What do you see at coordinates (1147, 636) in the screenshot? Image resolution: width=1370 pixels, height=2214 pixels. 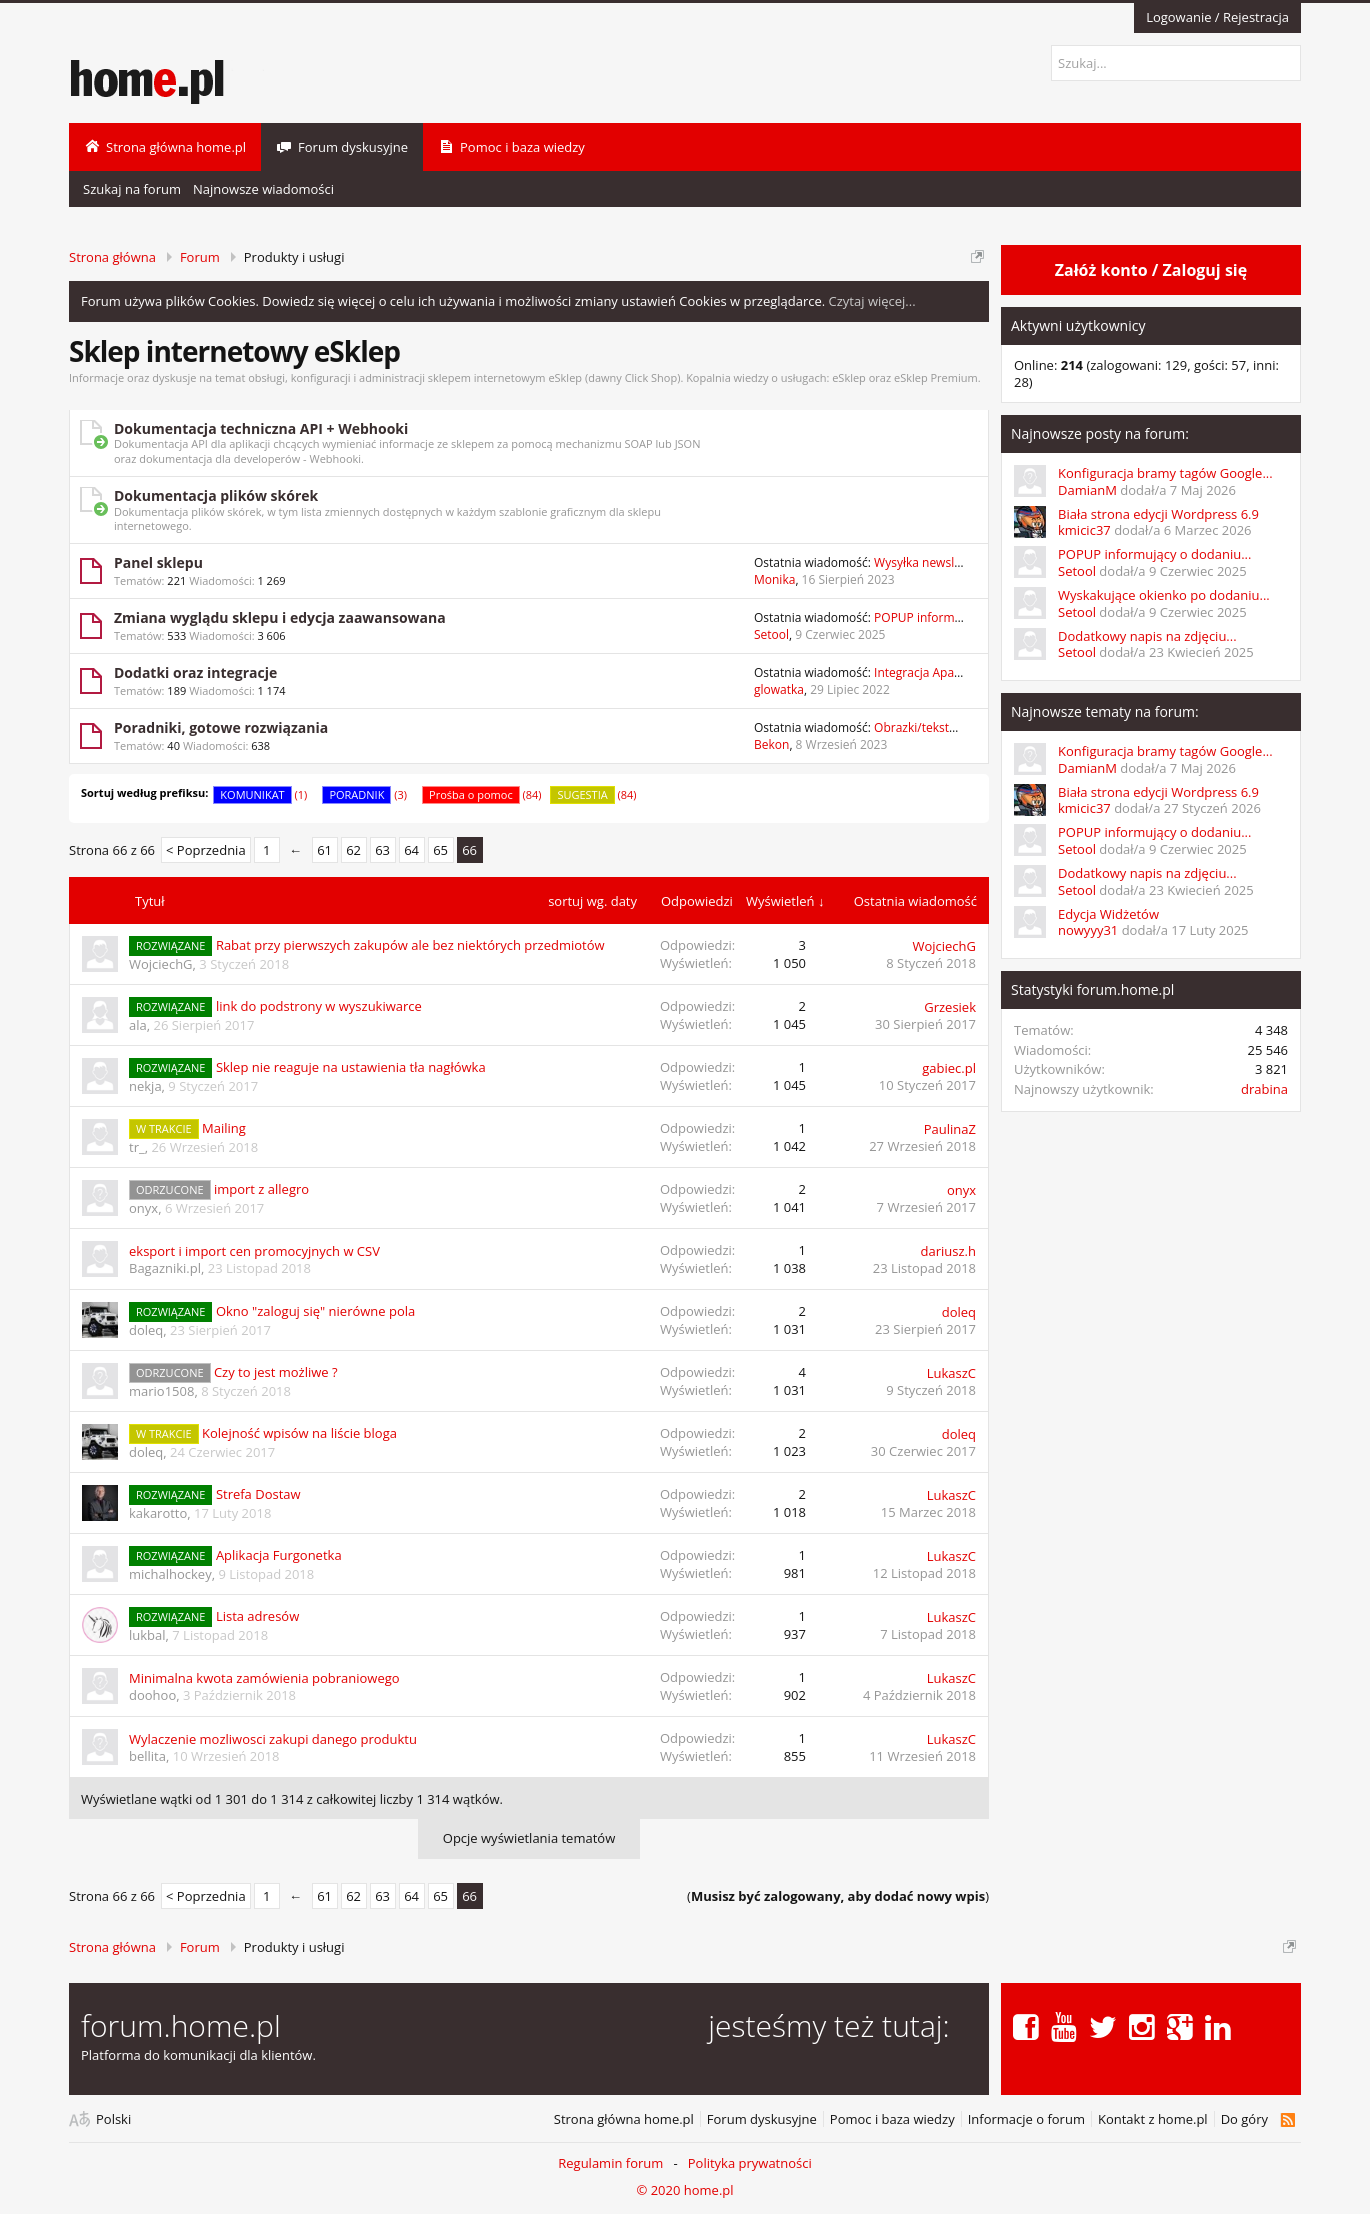 I see `Dodatkowy napis na zdjęciu...` at bounding box center [1147, 636].